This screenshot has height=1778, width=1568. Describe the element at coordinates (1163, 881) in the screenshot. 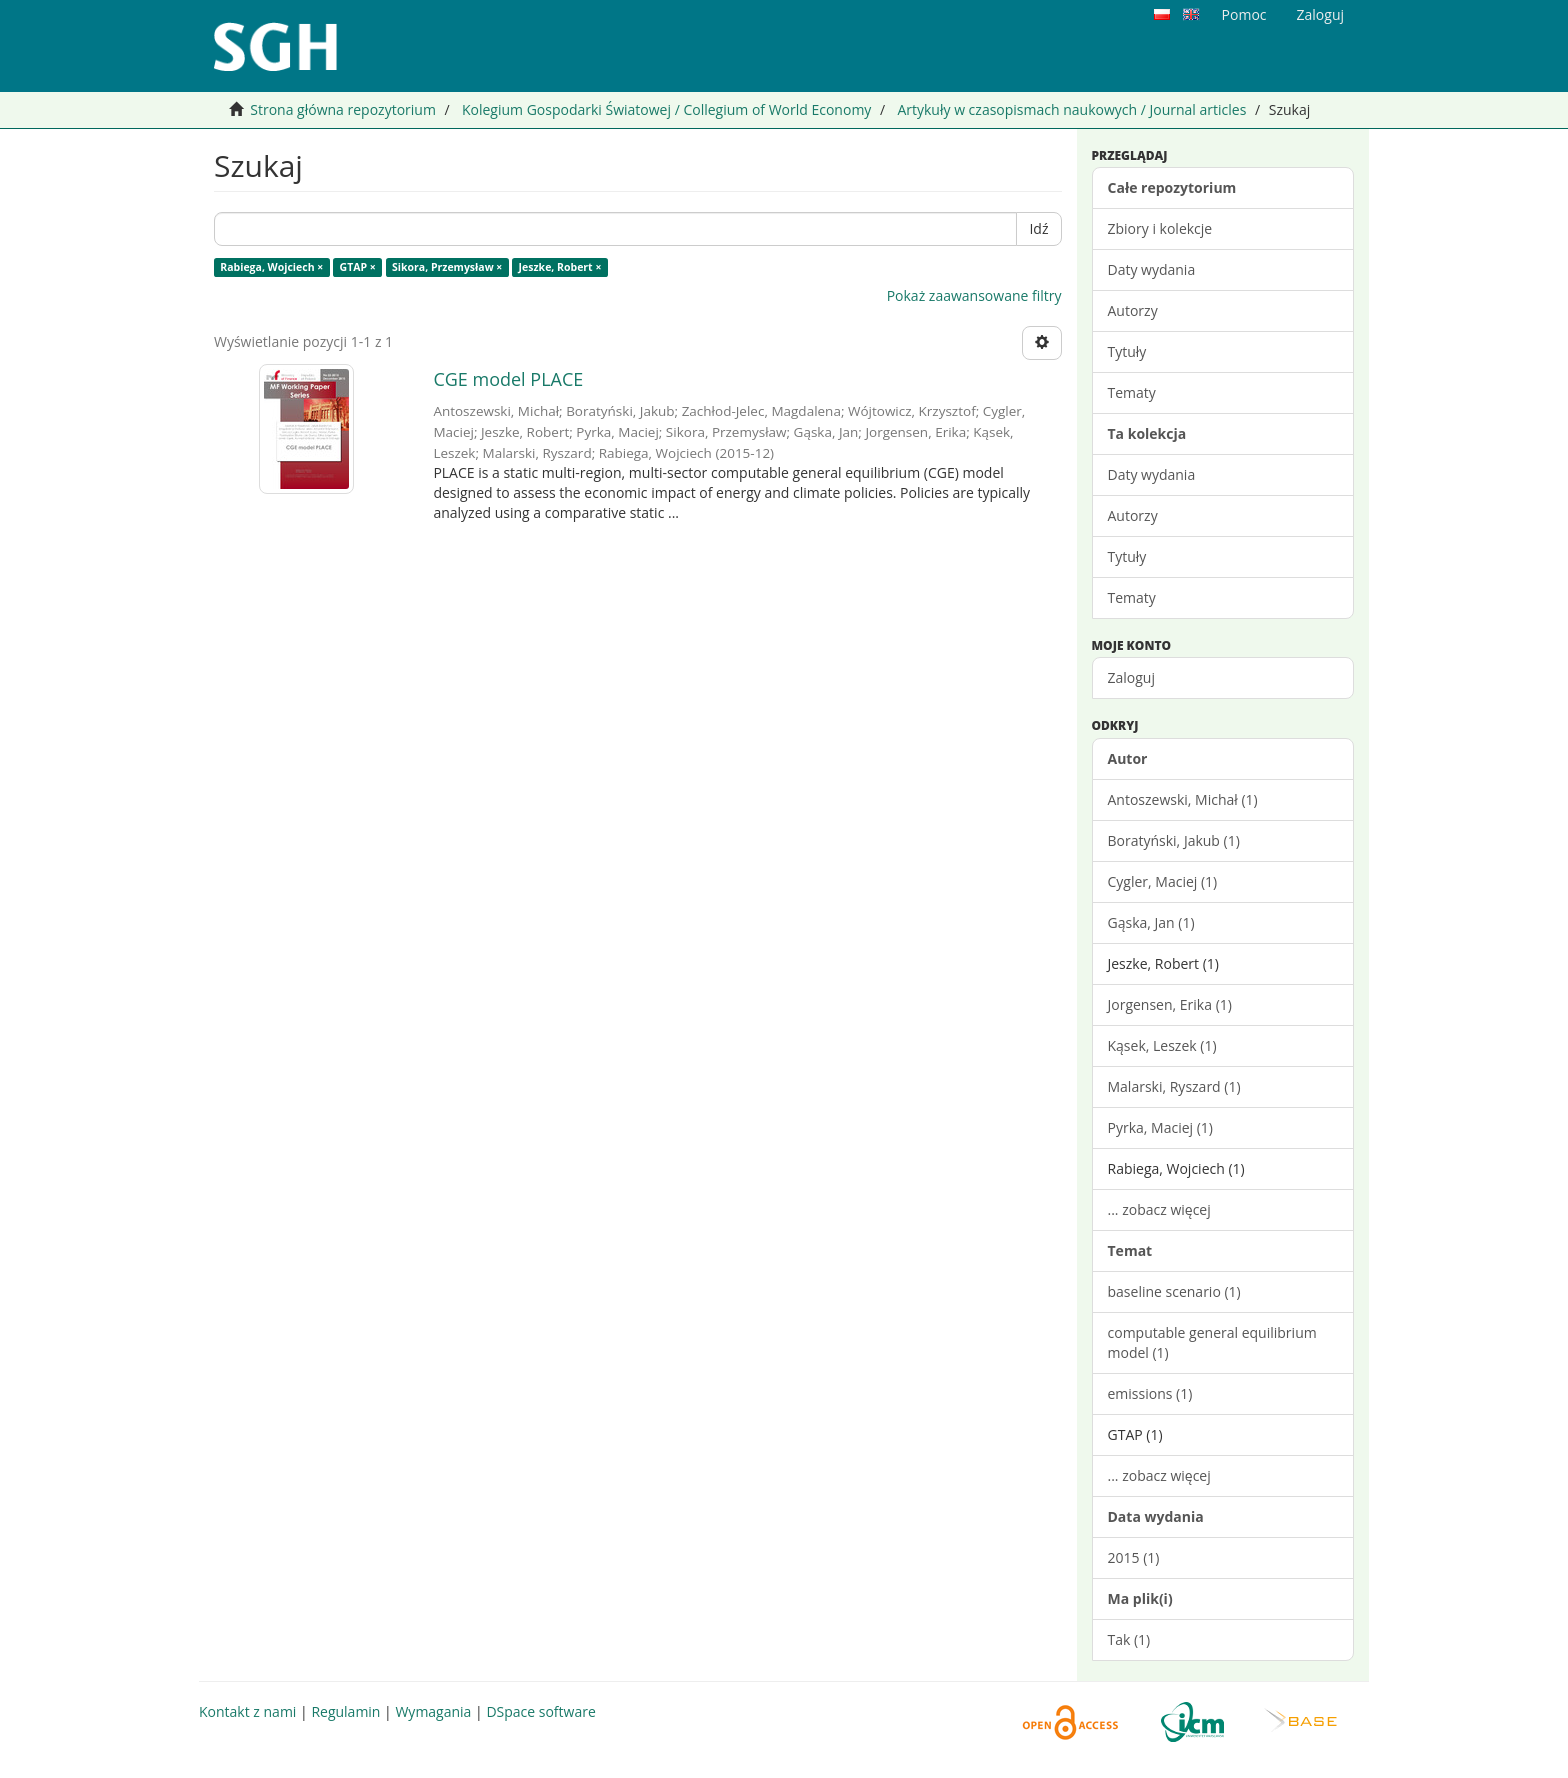

I see `Cygler, Maciej (1)` at that location.